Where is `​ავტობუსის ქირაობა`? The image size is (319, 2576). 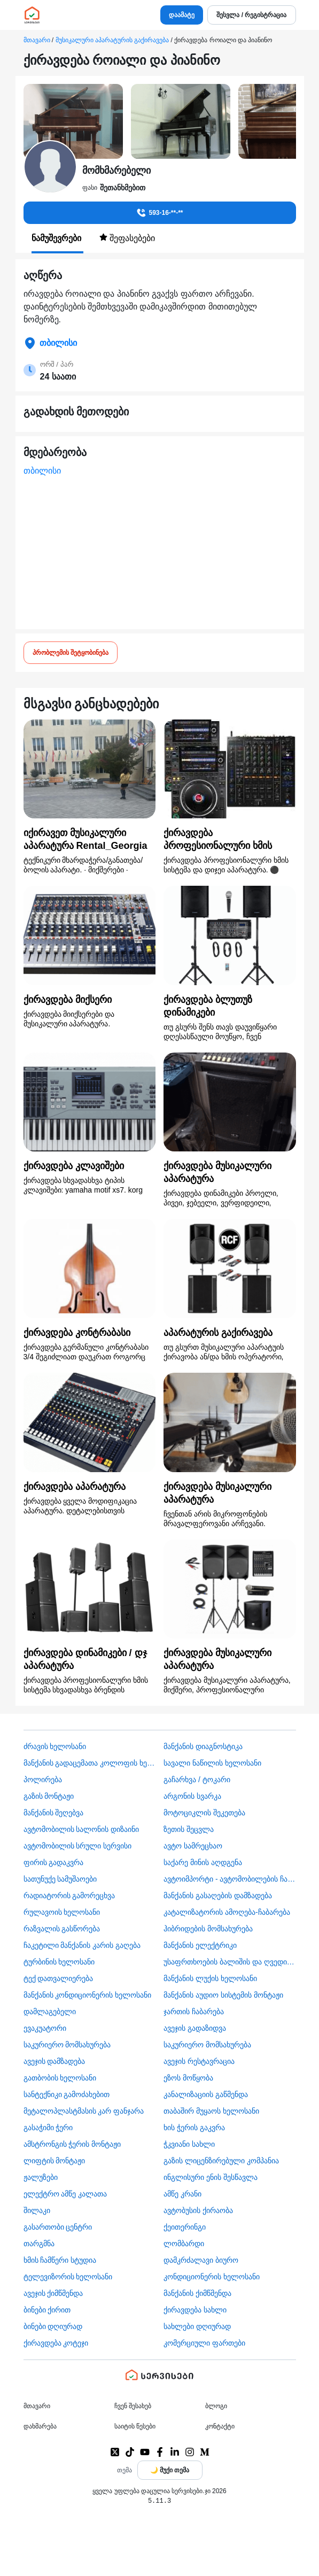 ​ავტობუსის ქირაობა is located at coordinates (198, 2210).